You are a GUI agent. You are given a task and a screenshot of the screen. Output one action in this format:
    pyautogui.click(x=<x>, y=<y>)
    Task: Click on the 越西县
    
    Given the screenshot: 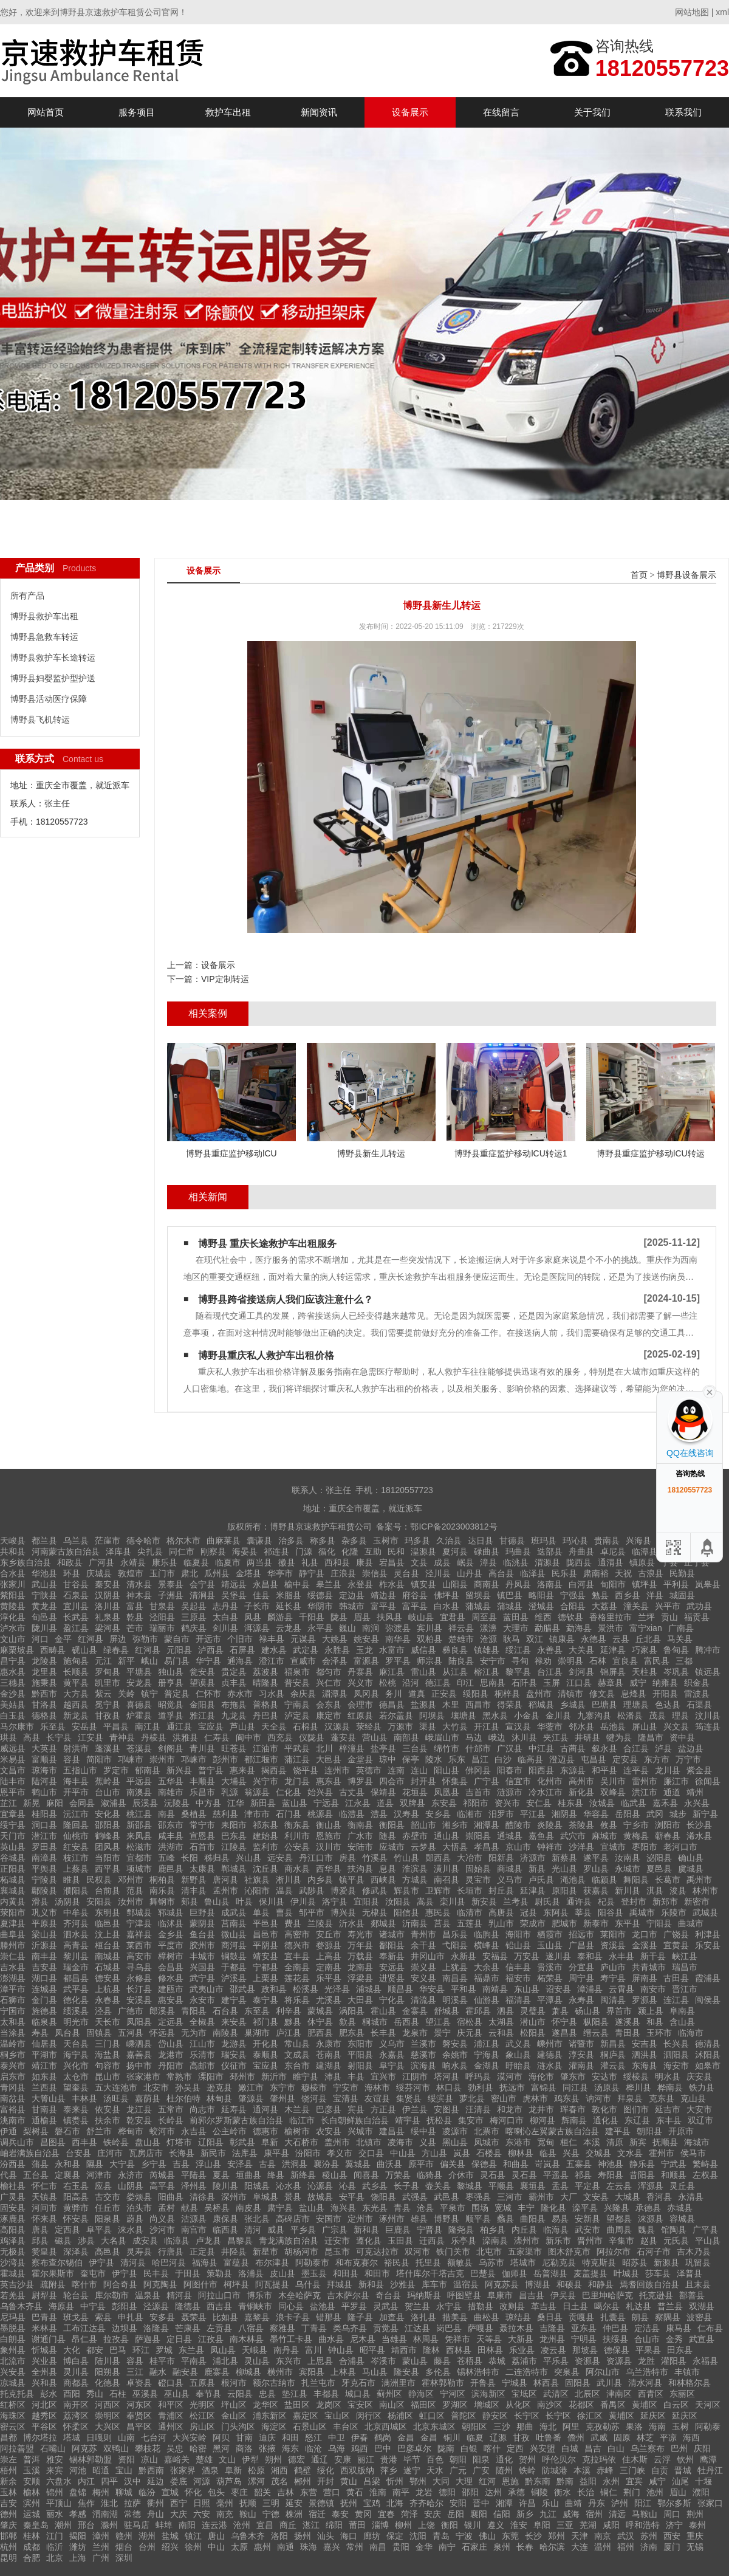 What is the action you would take?
    pyautogui.click(x=76, y=1704)
    